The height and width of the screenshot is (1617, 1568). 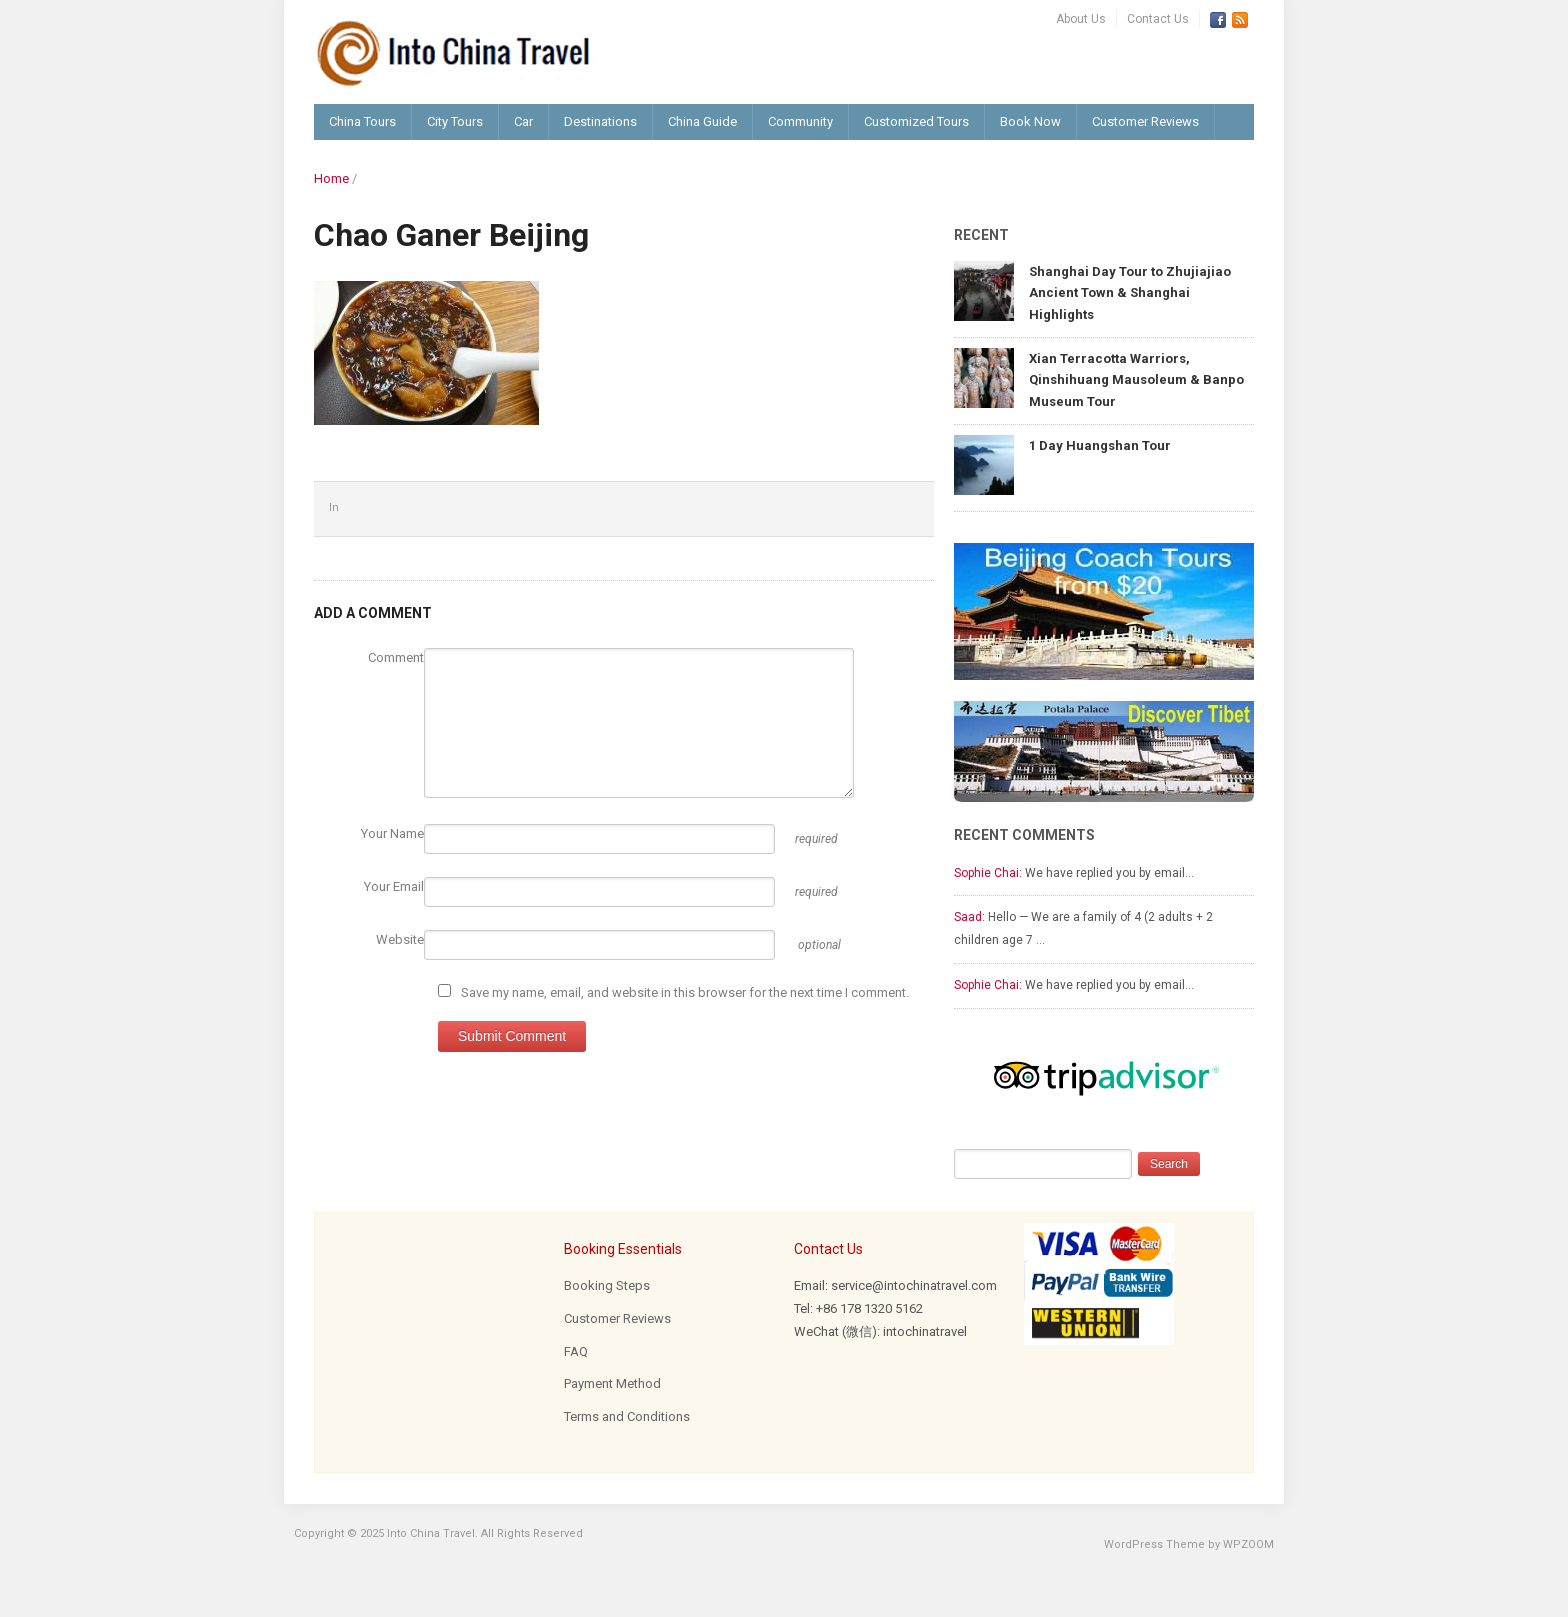 What do you see at coordinates (702, 121) in the screenshot?
I see `China Guide` at bounding box center [702, 121].